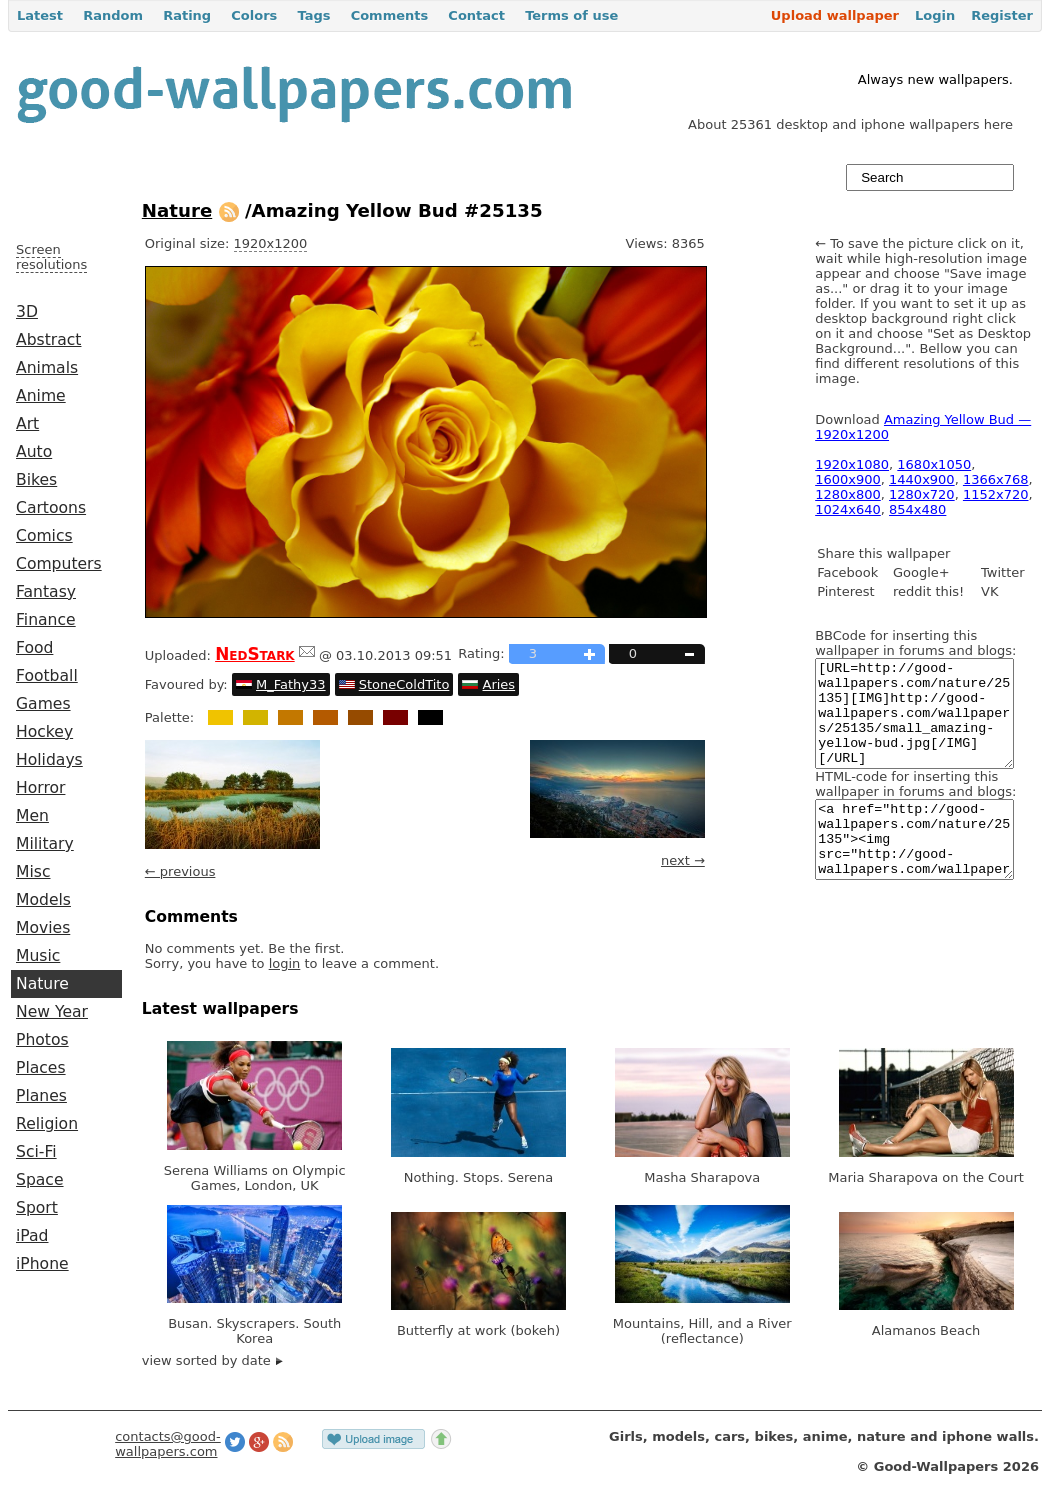 Image resolution: width=1050 pixels, height=1485 pixels. I want to click on Space, so click(40, 1180).